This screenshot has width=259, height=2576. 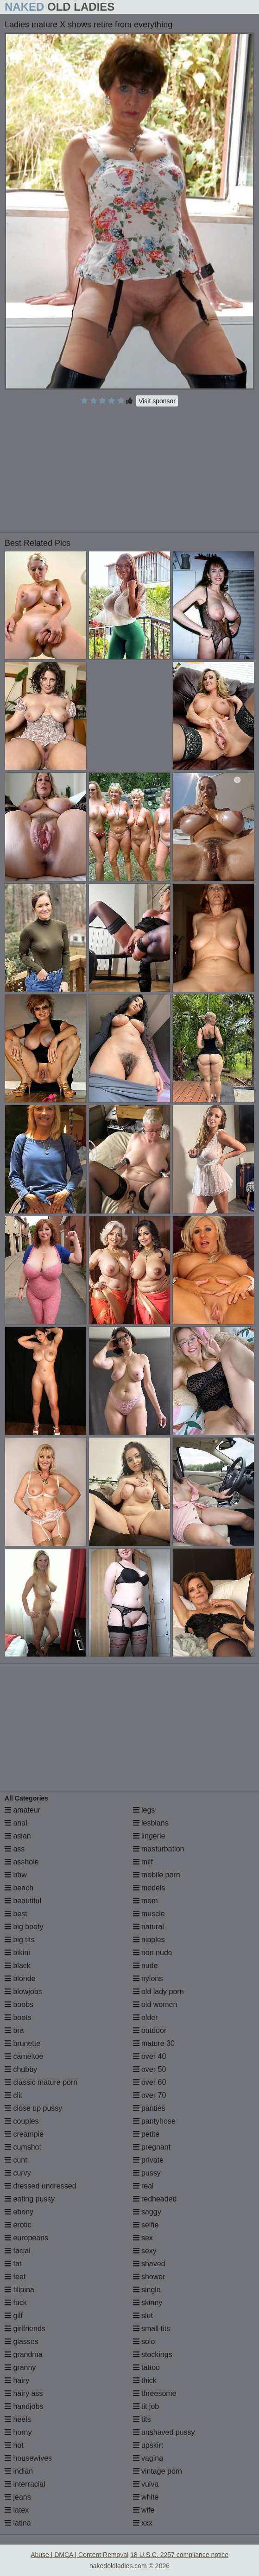 What do you see at coordinates (146, 2406) in the screenshot?
I see `tit job` at bounding box center [146, 2406].